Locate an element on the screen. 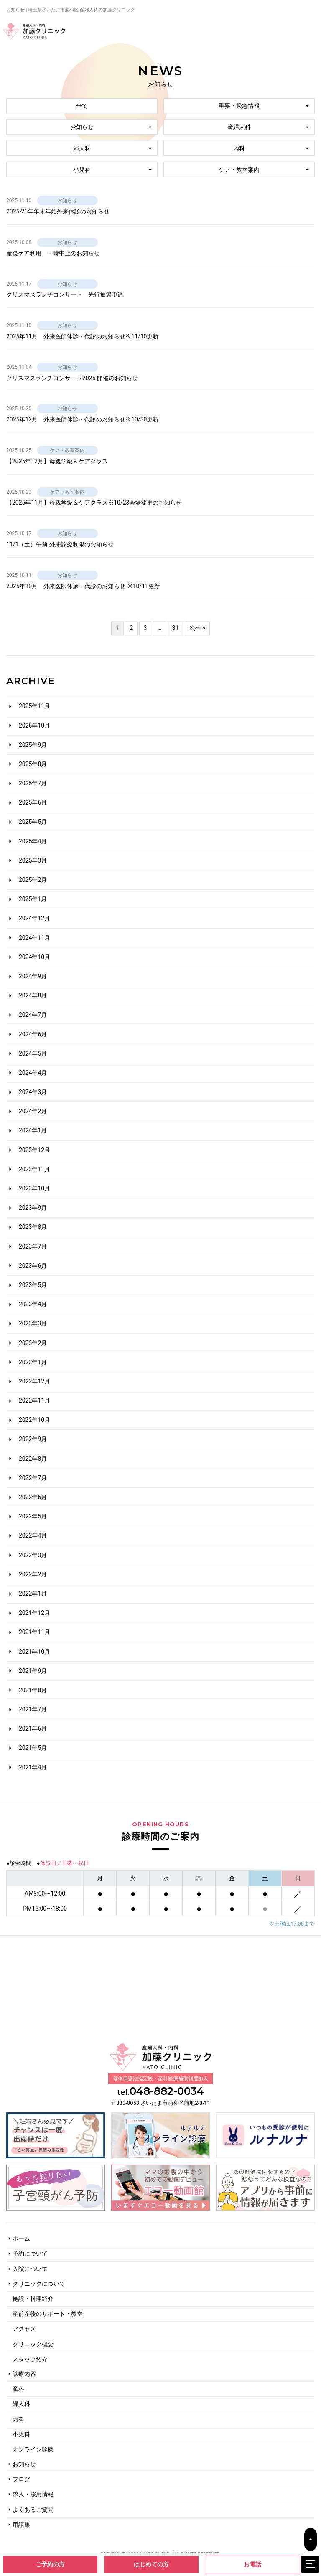 This screenshot has width=321, height=2576. 2025年9月 is located at coordinates (33, 744).